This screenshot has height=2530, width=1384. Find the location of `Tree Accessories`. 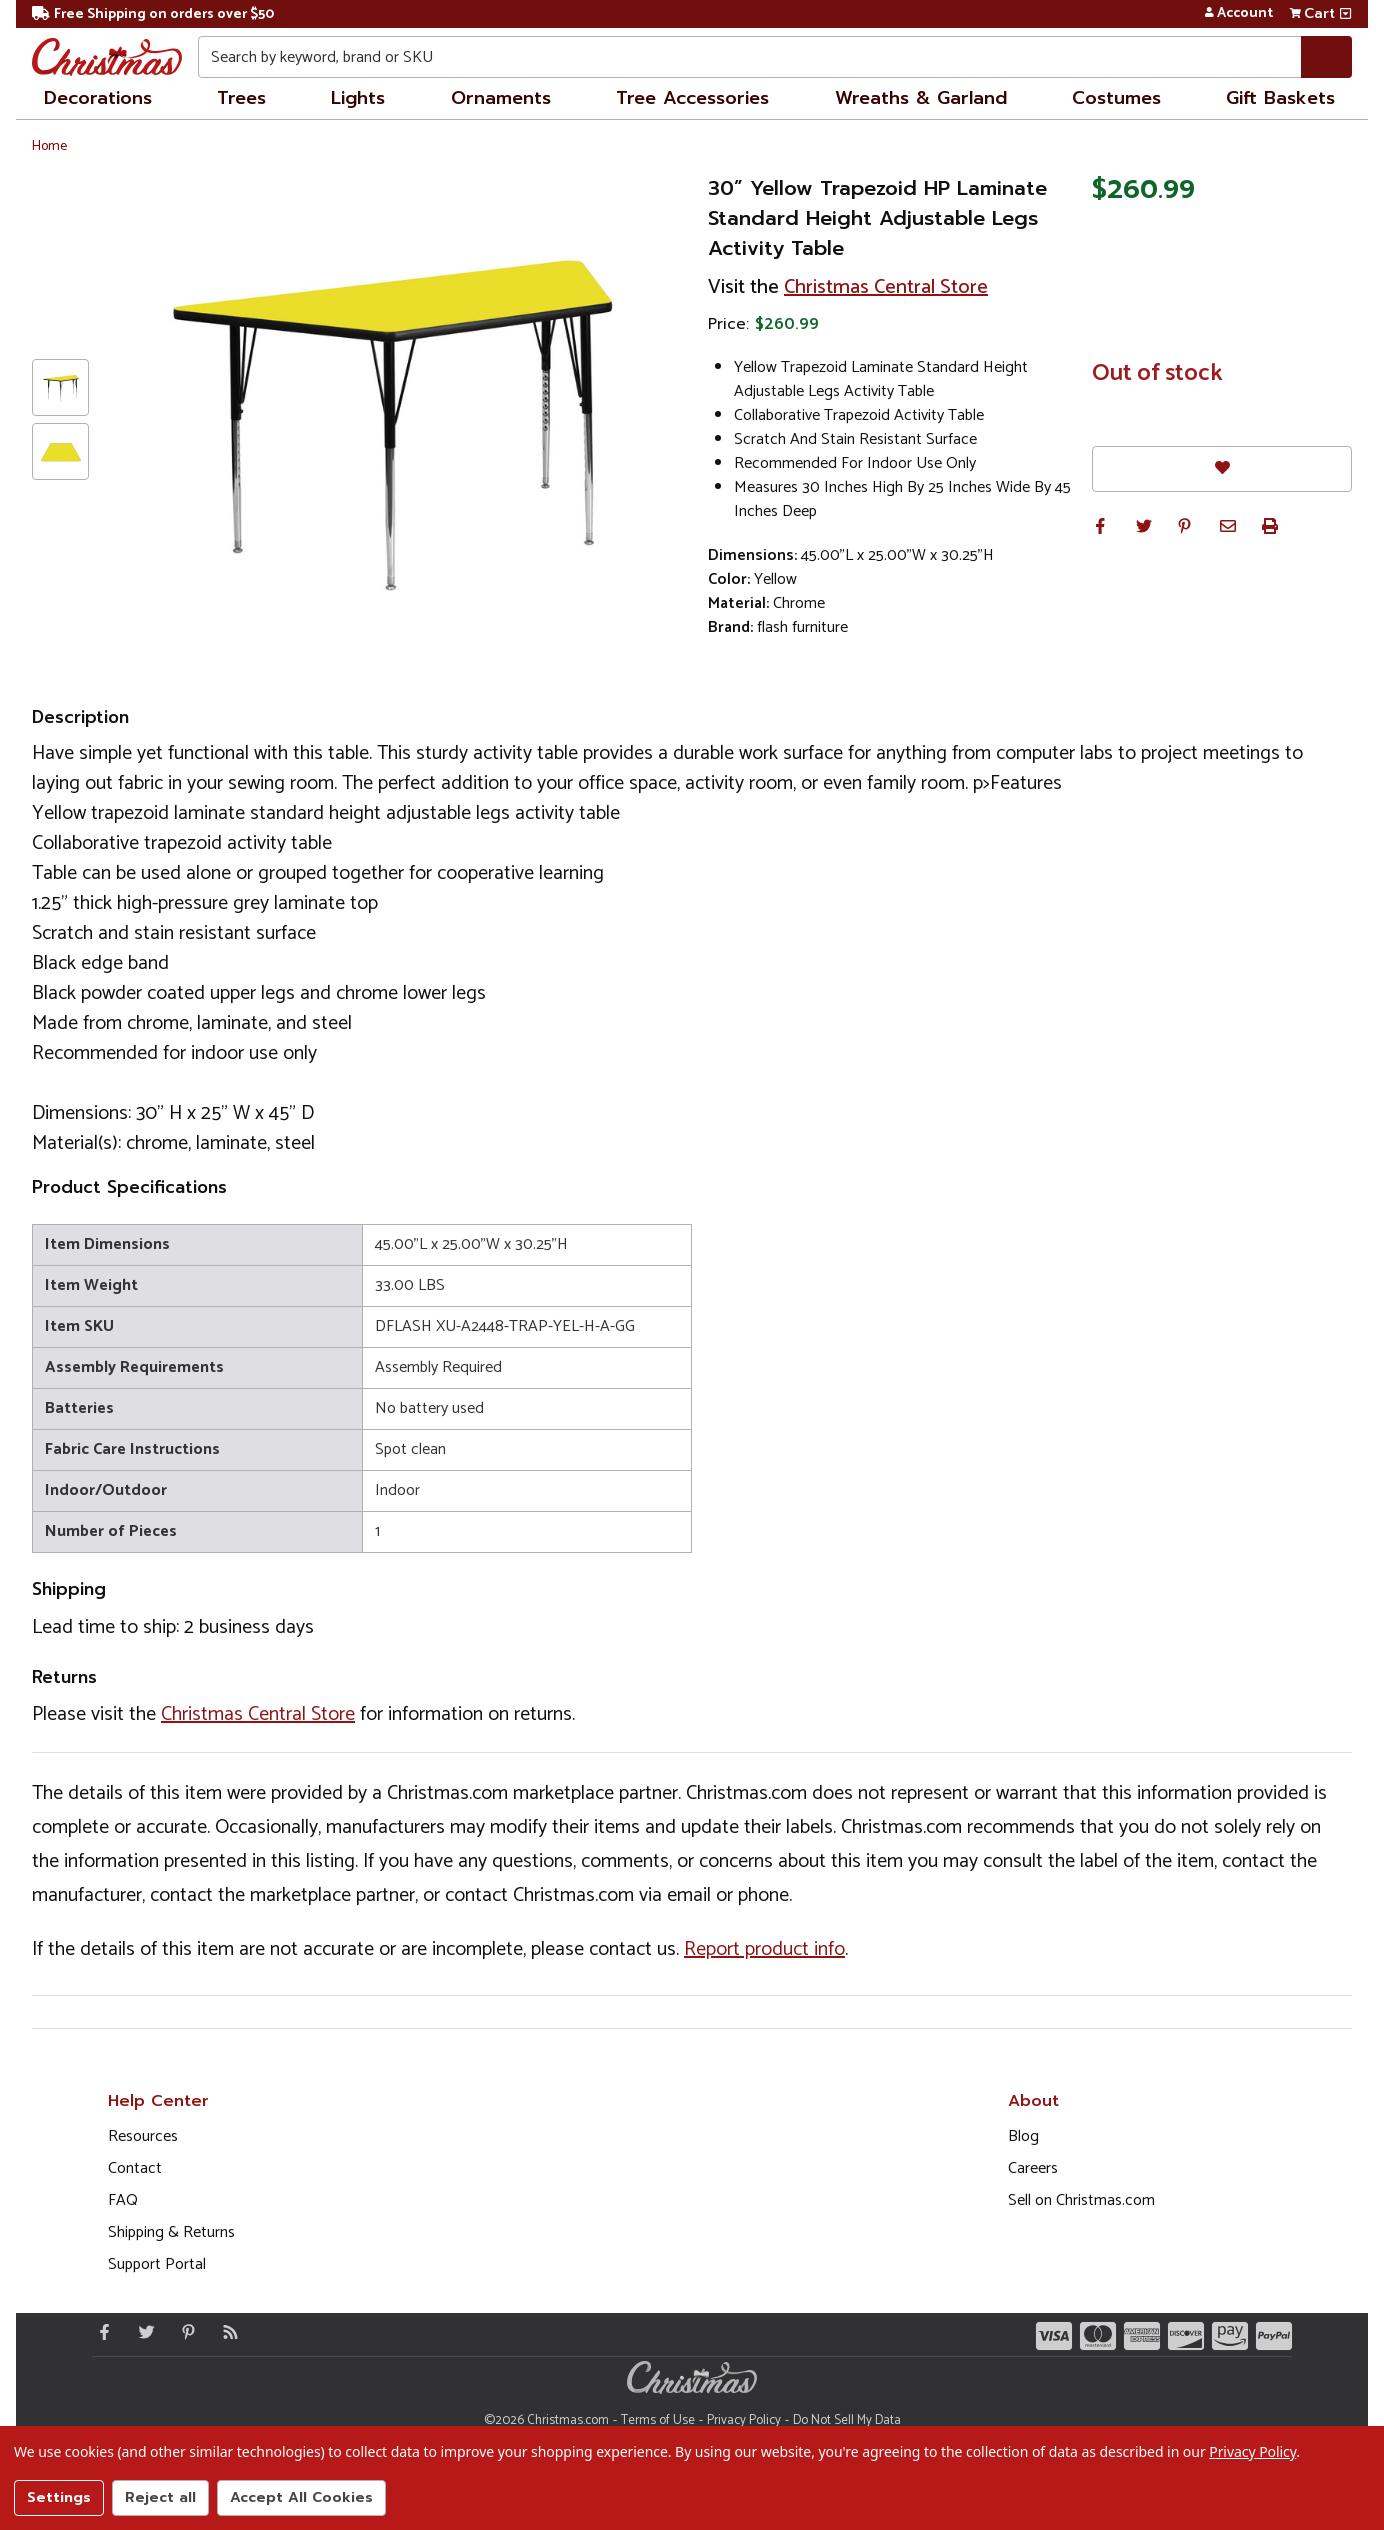

Tree Accessories is located at coordinates (692, 98).